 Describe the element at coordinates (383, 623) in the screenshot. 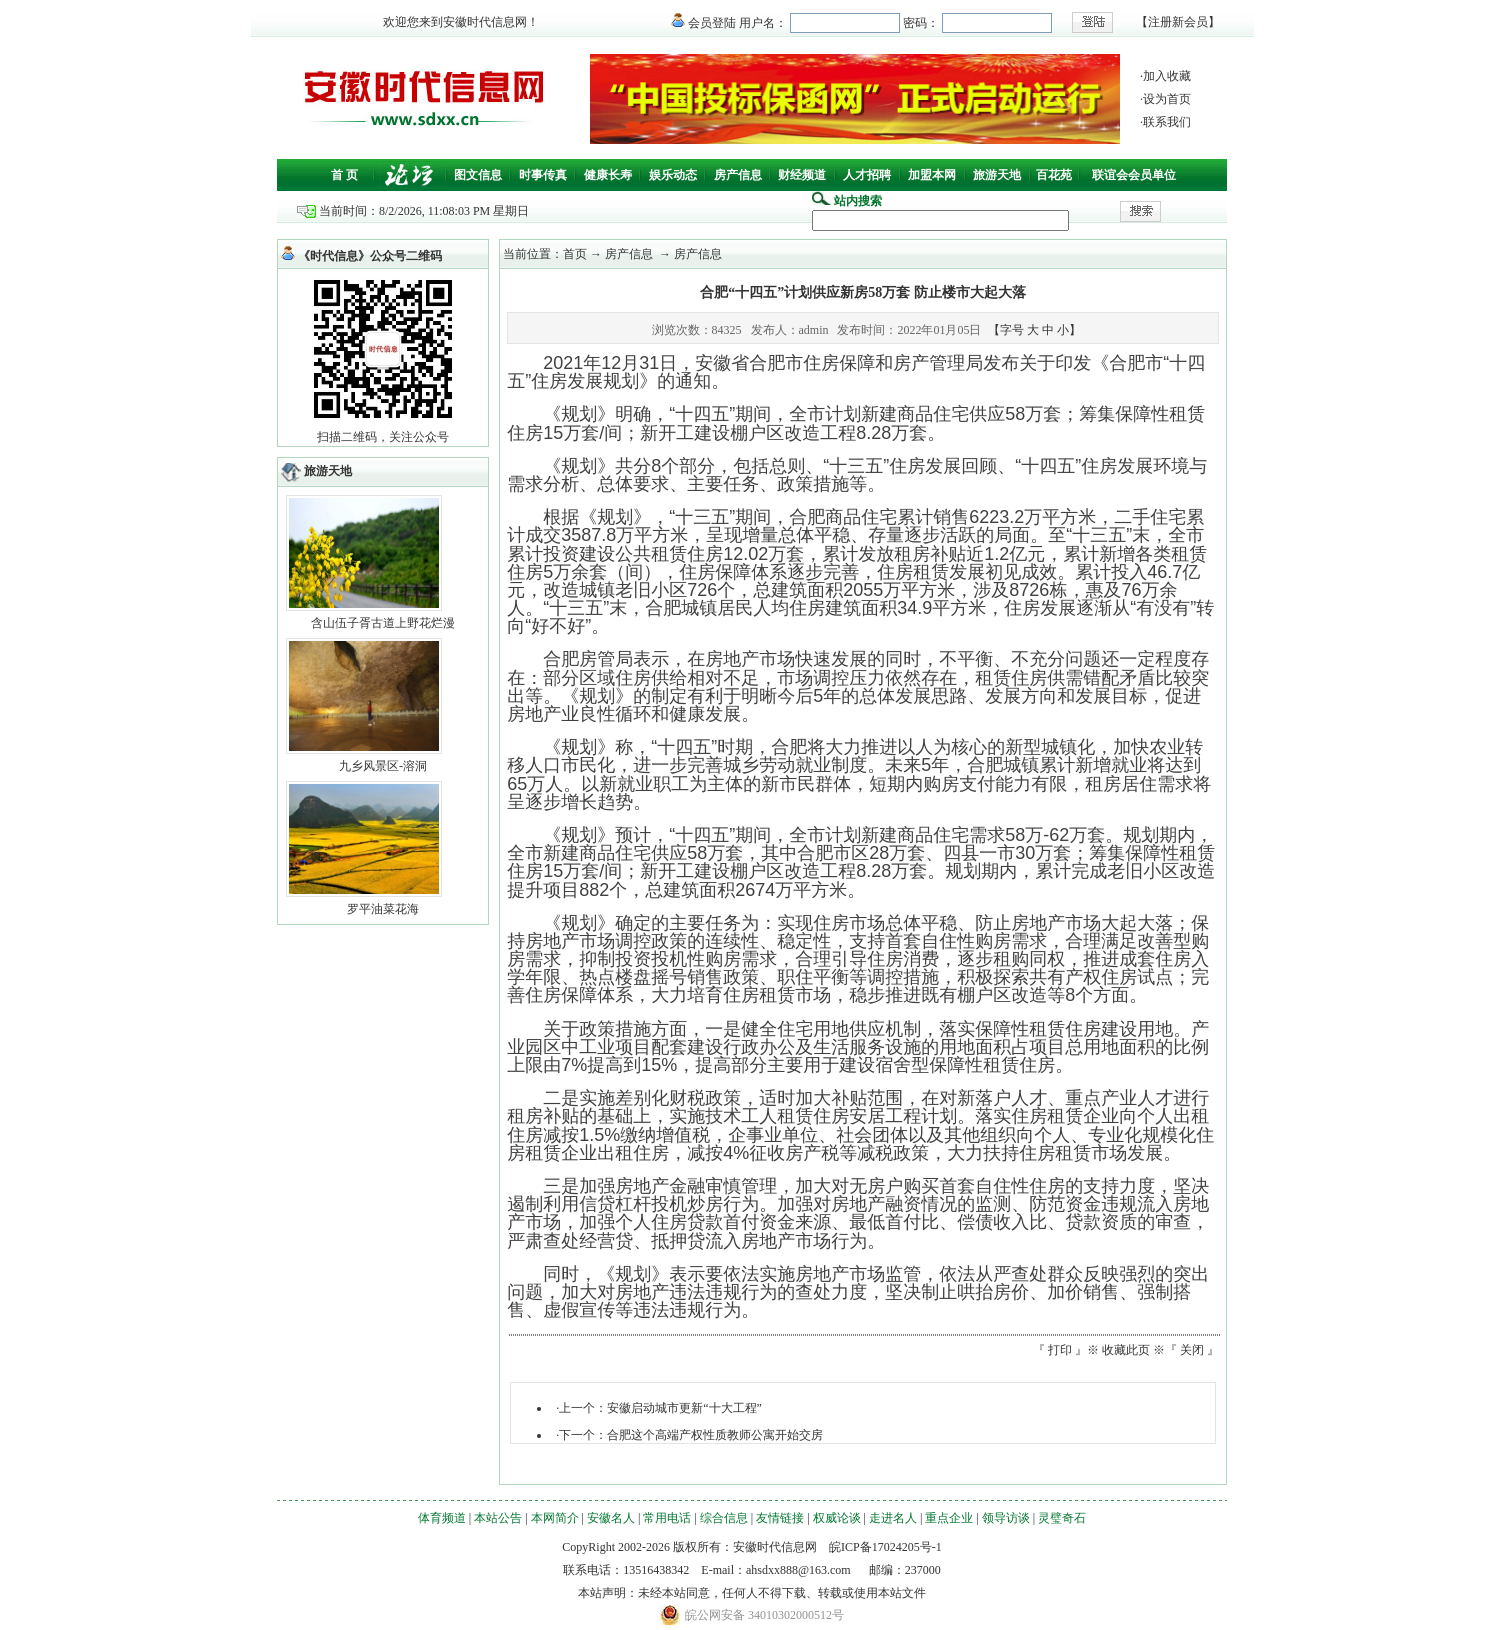

I see `含山伍子胥古道上野花烂漫` at that location.